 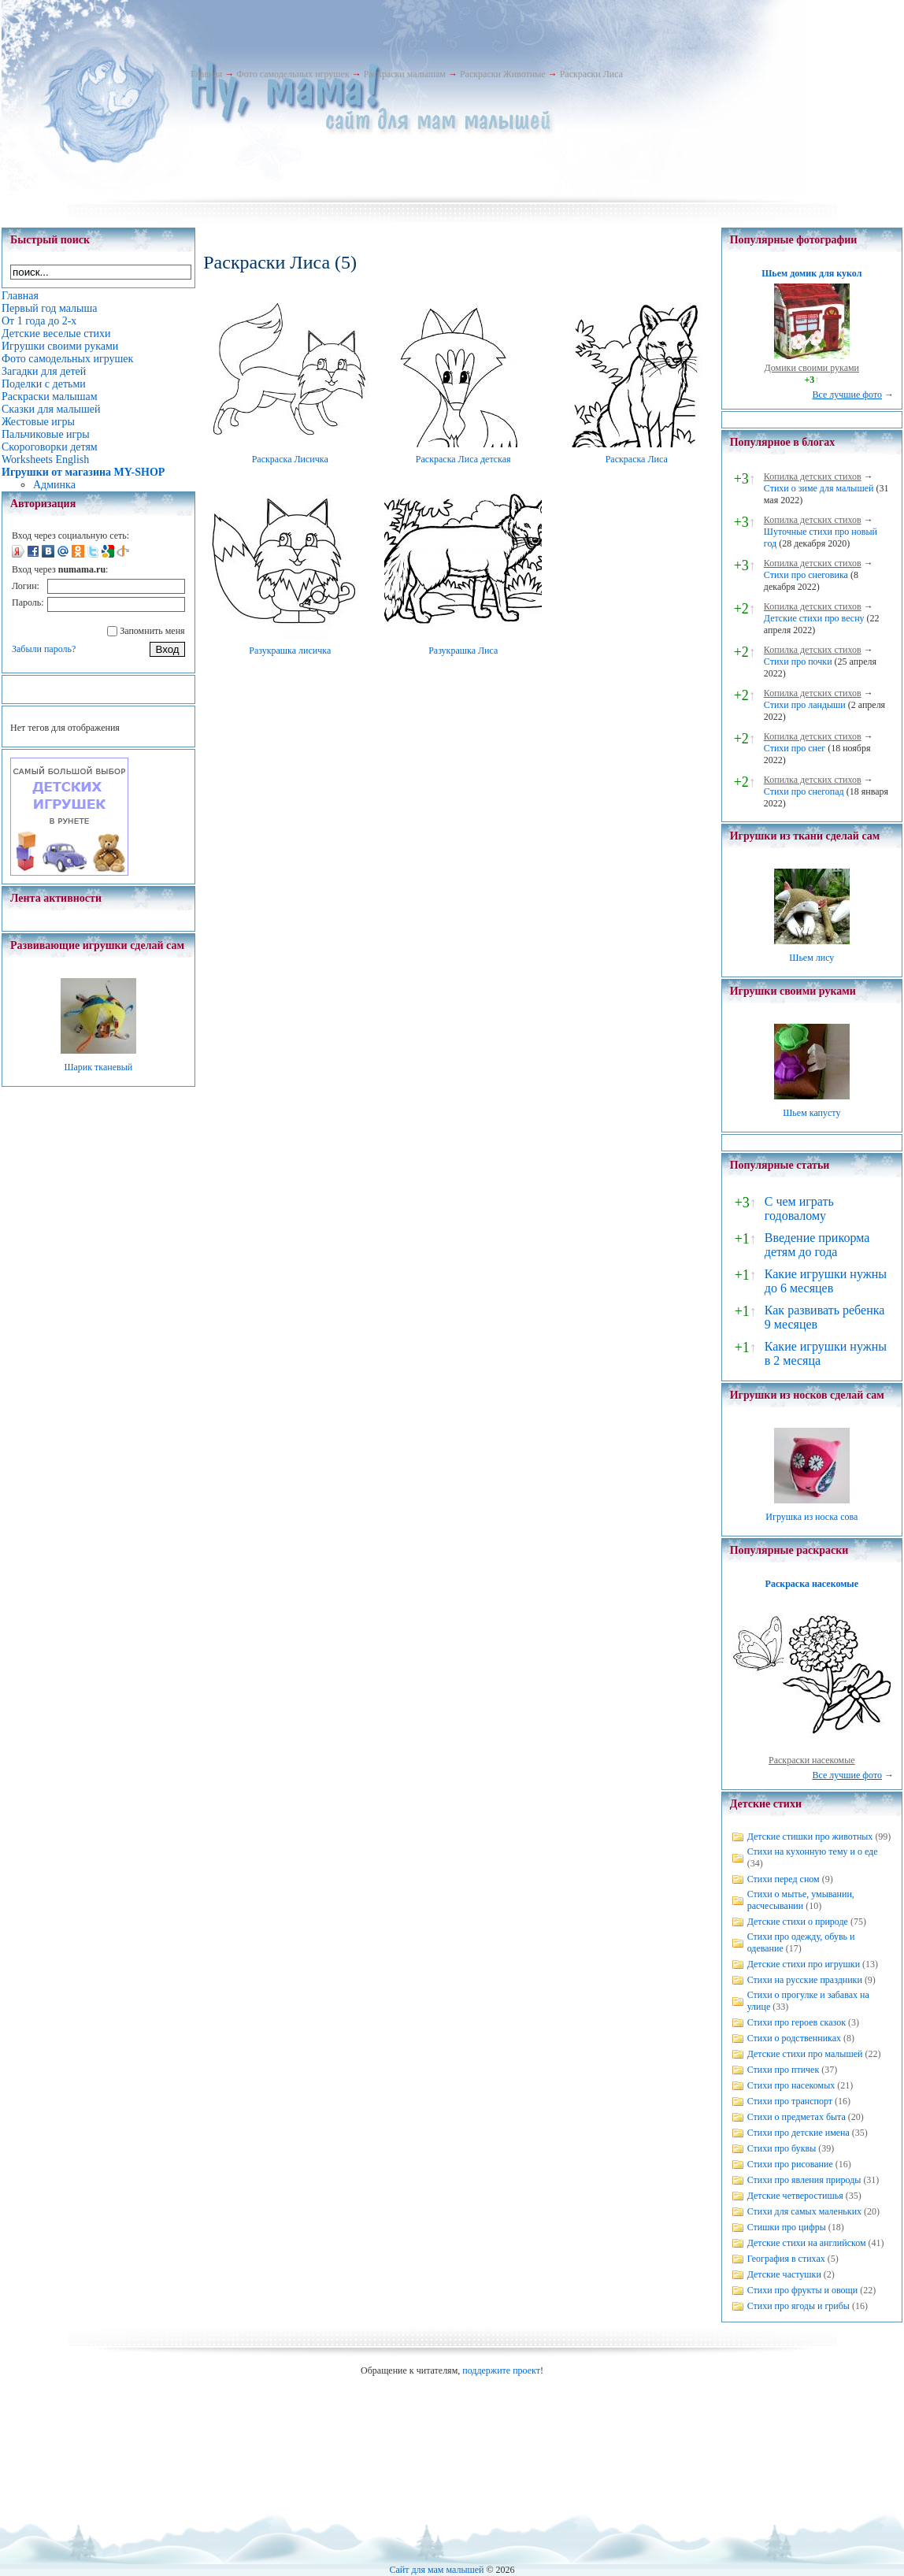 I want to click on Все лучшие фото, so click(x=847, y=394).